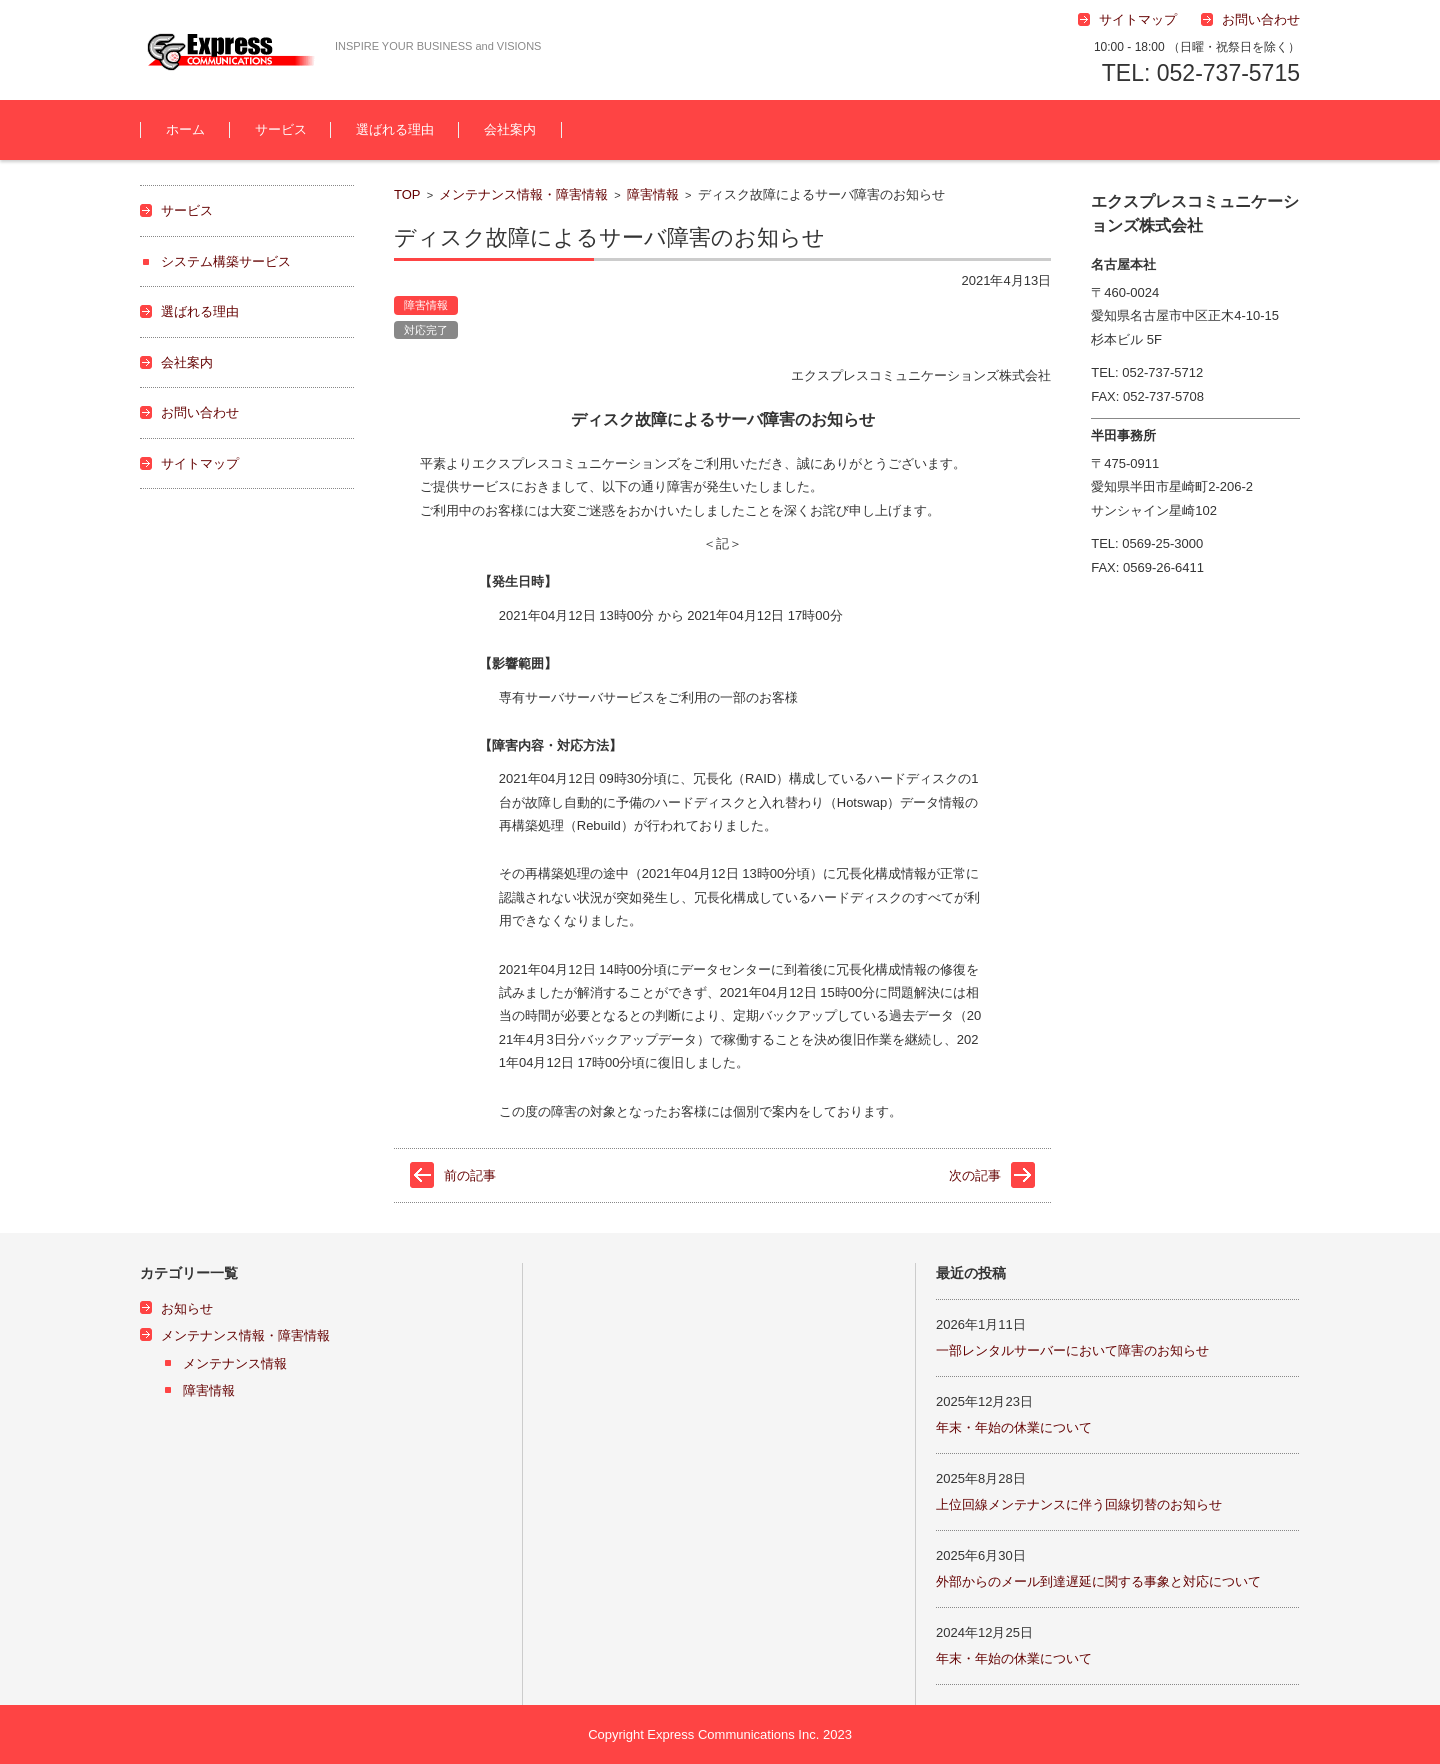 The height and width of the screenshot is (1764, 1440). Describe the element at coordinates (395, 129) in the screenshot. I see `選ばれる理由` at that location.